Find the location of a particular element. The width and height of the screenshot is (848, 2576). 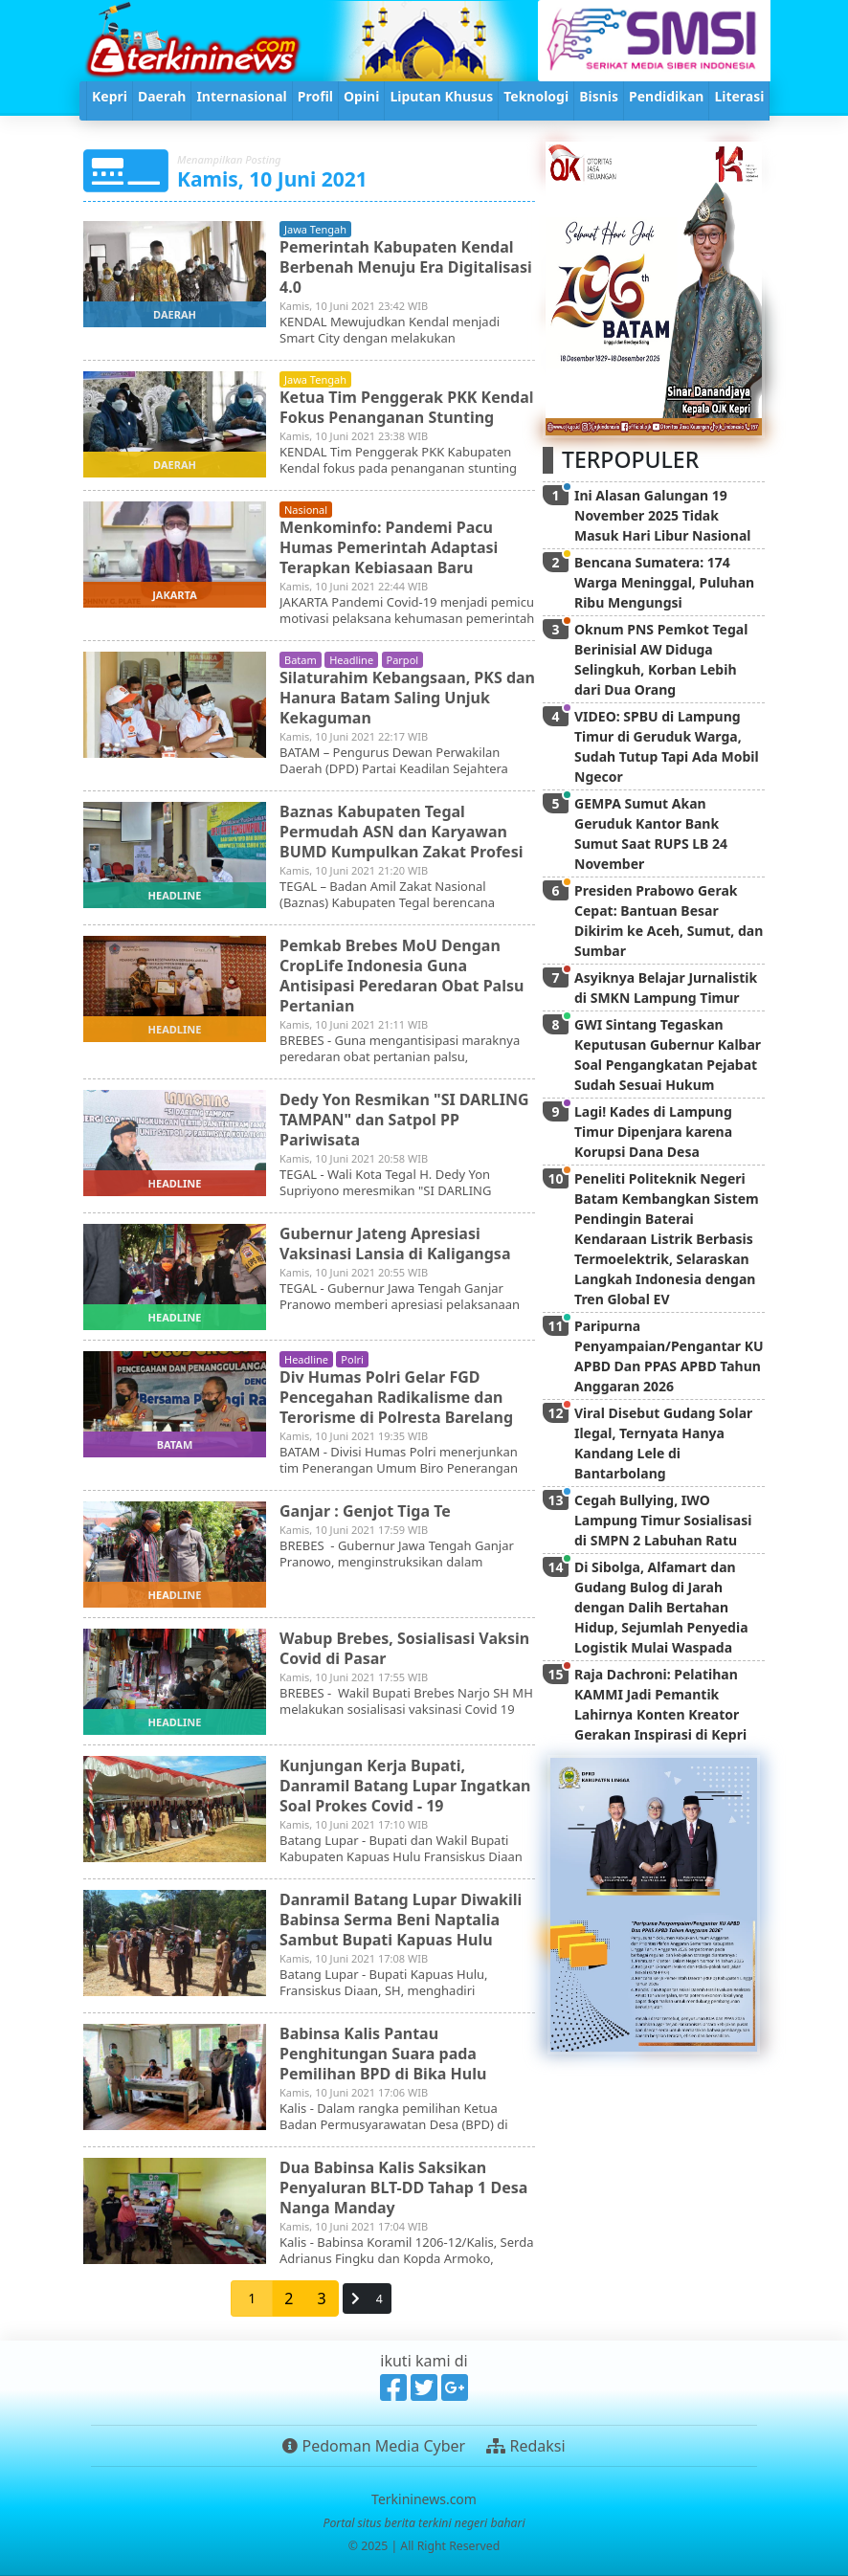

Bencana Sumatera: 174 Warga Meninggal, Puluhan Ribu Mengungsi is located at coordinates (664, 582).